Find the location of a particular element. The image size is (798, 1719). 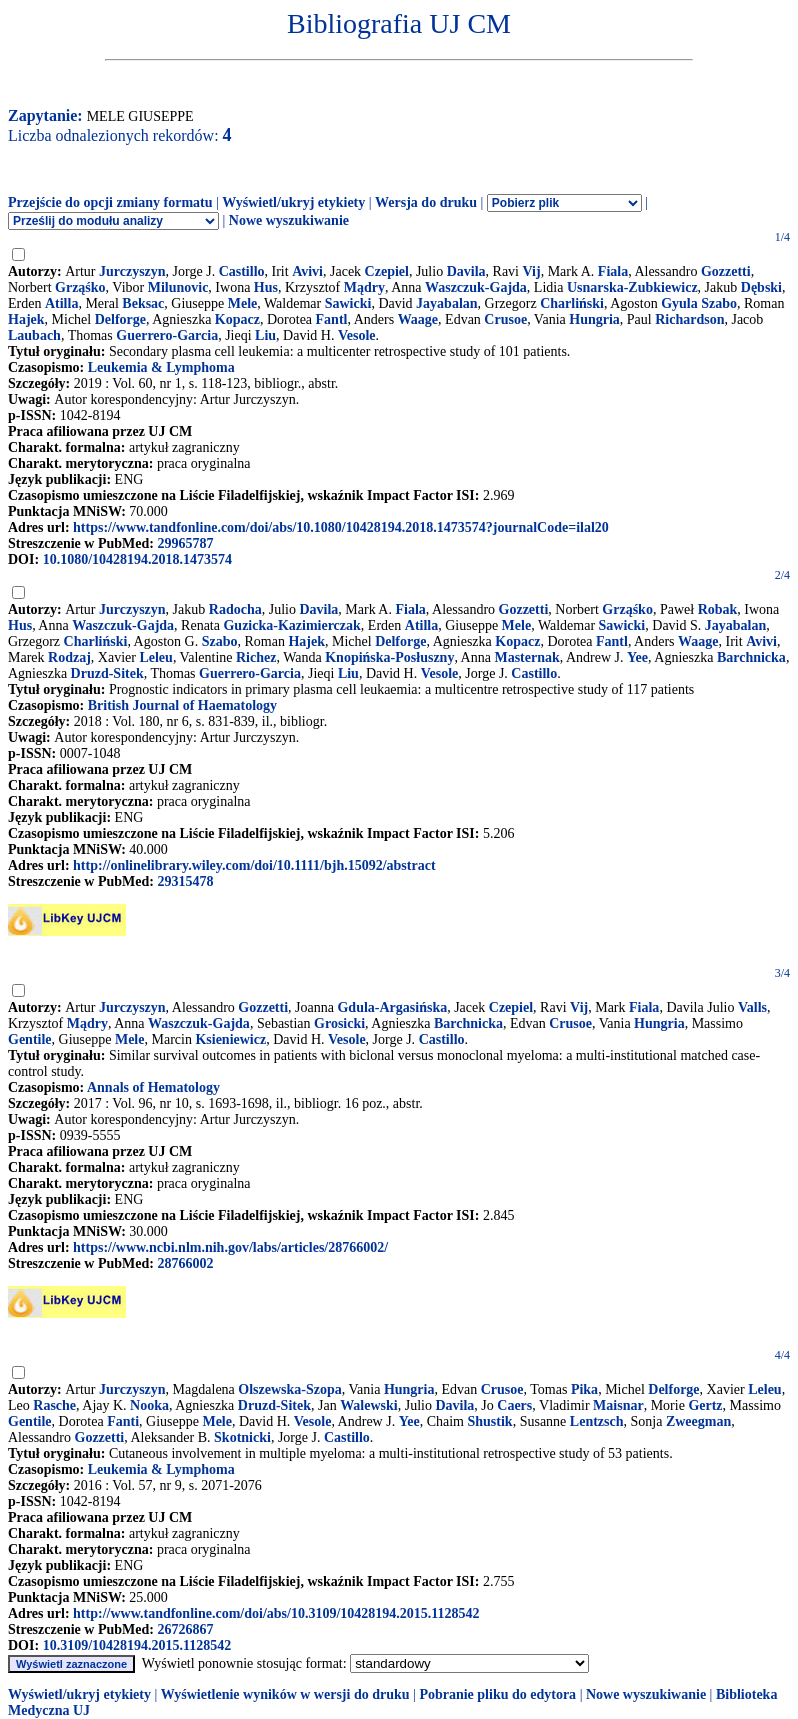

Nowe wyszukiwanie is located at coordinates (289, 220).